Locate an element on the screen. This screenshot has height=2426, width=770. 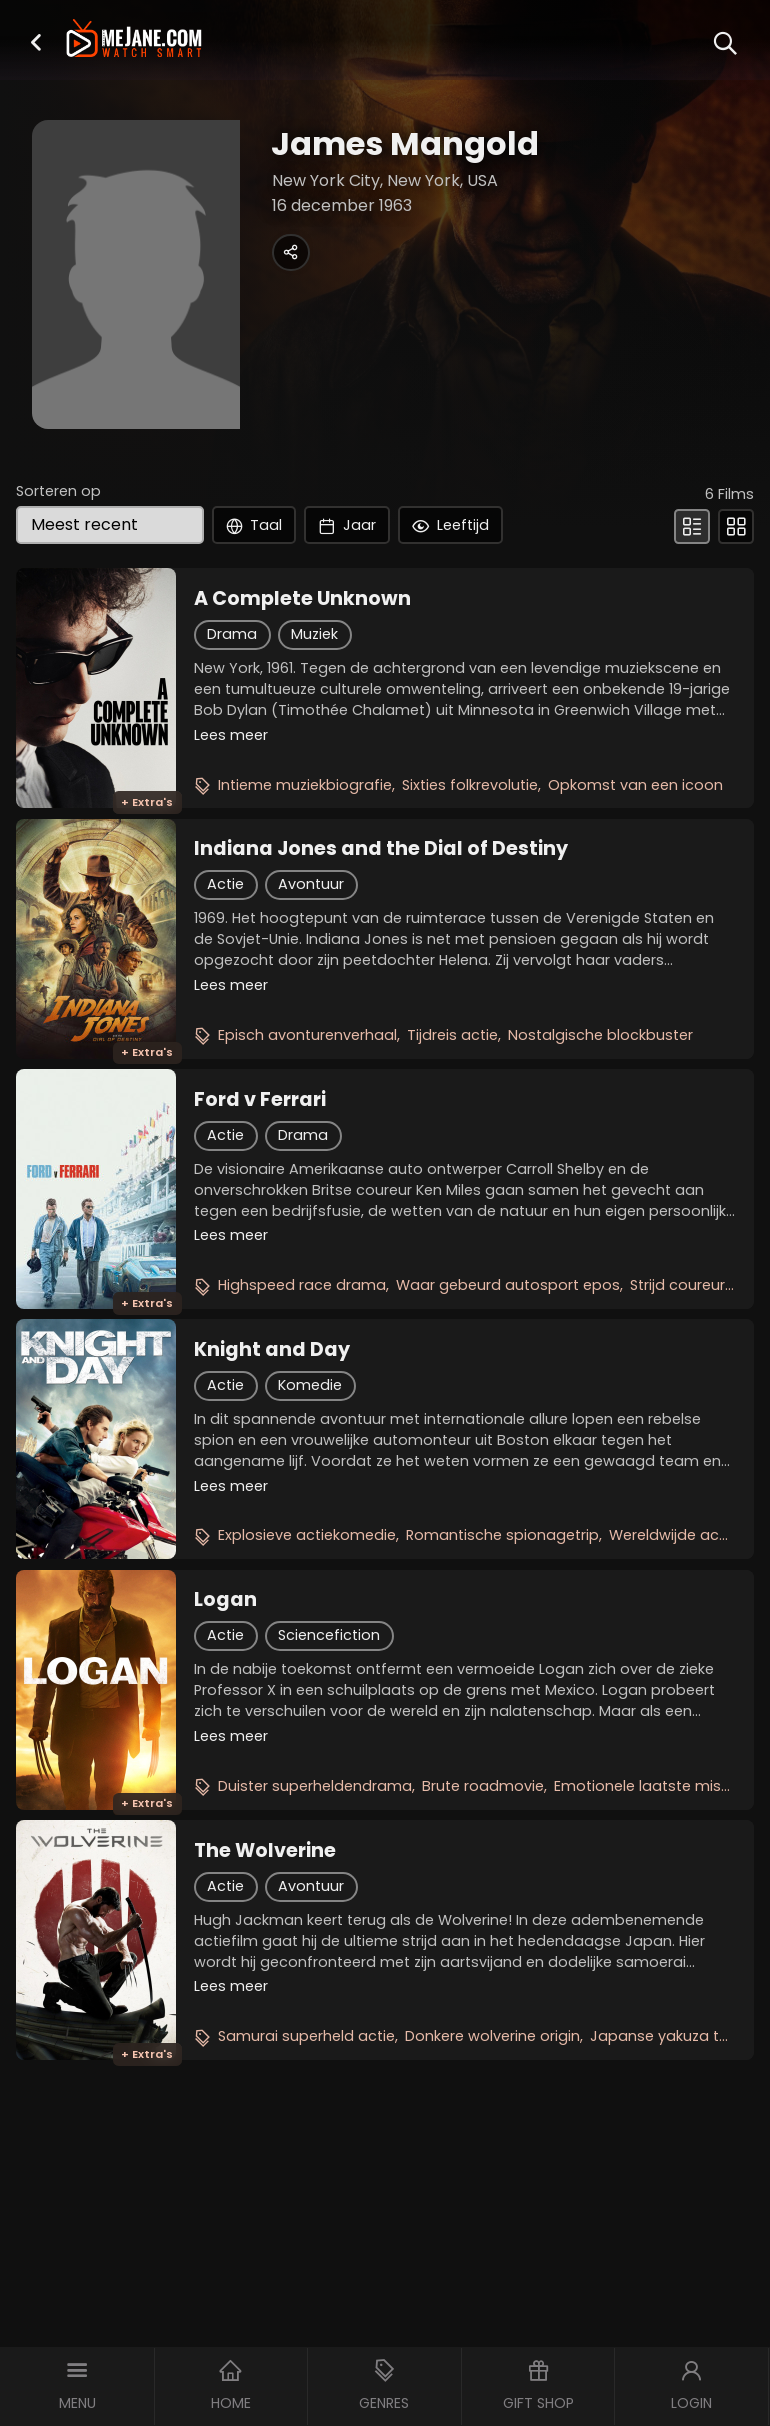
Nostalgische blockbuster is located at coordinates (600, 1035).